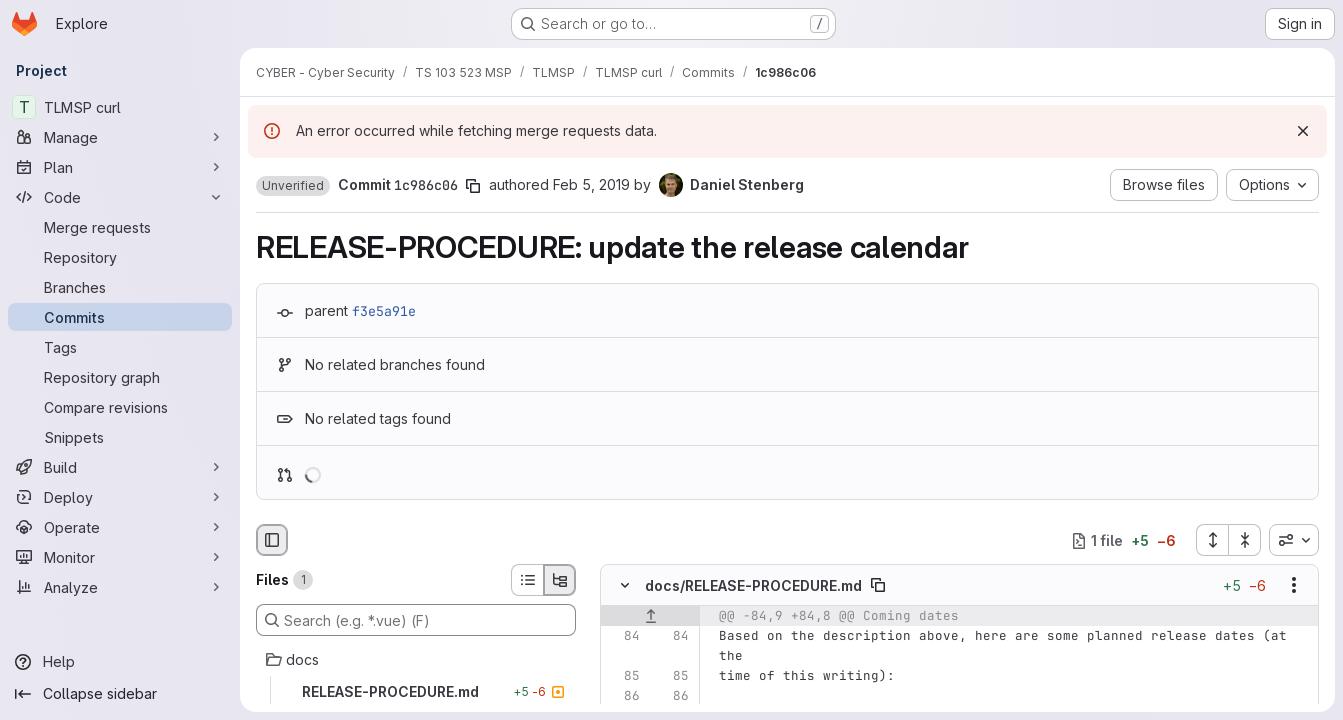  Describe the element at coordinates (120, 257) in the screenshot. I see `[Repository]` at that location.